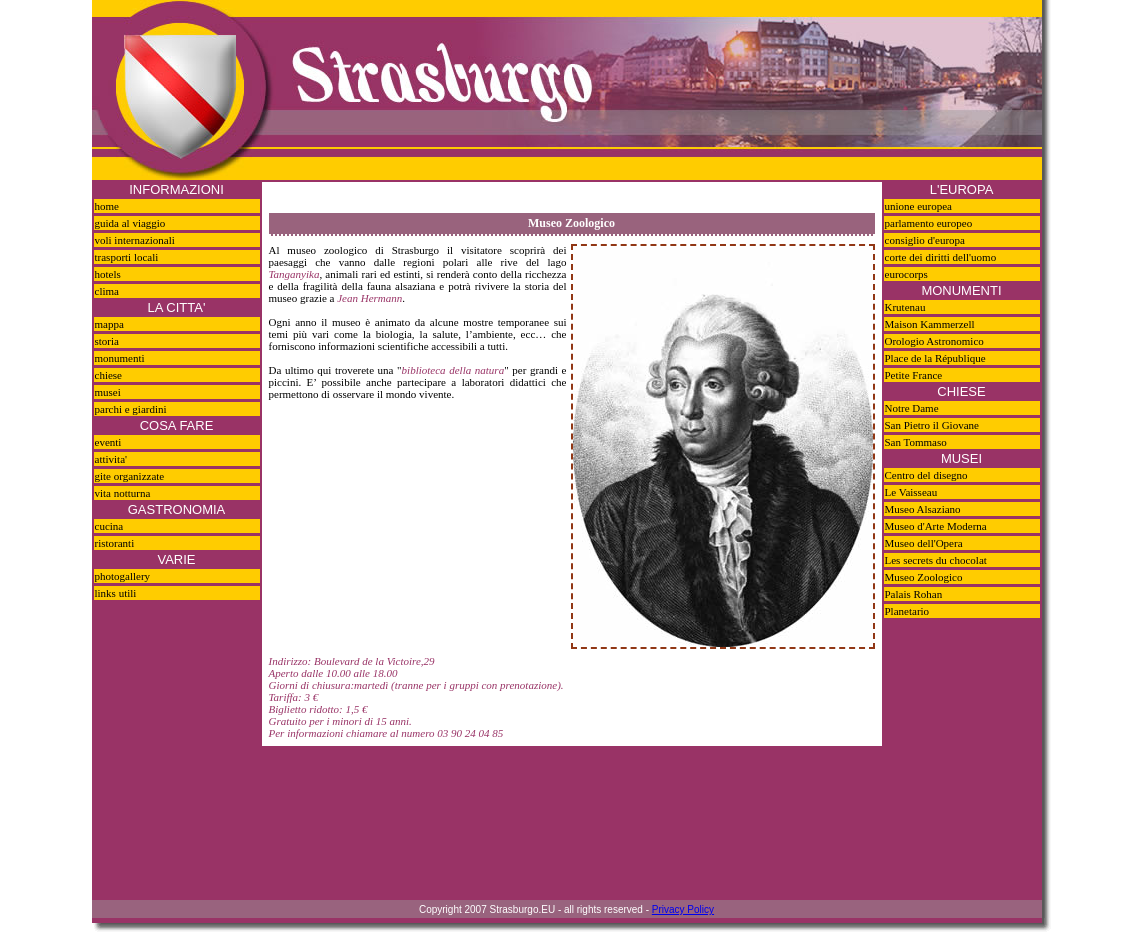 Image resolution: width=1143 pixels, height=935 pixels. What do you see at coordinates (109, 324) in the screenshot?
I see `mappa` at bounding box center [109, 324].